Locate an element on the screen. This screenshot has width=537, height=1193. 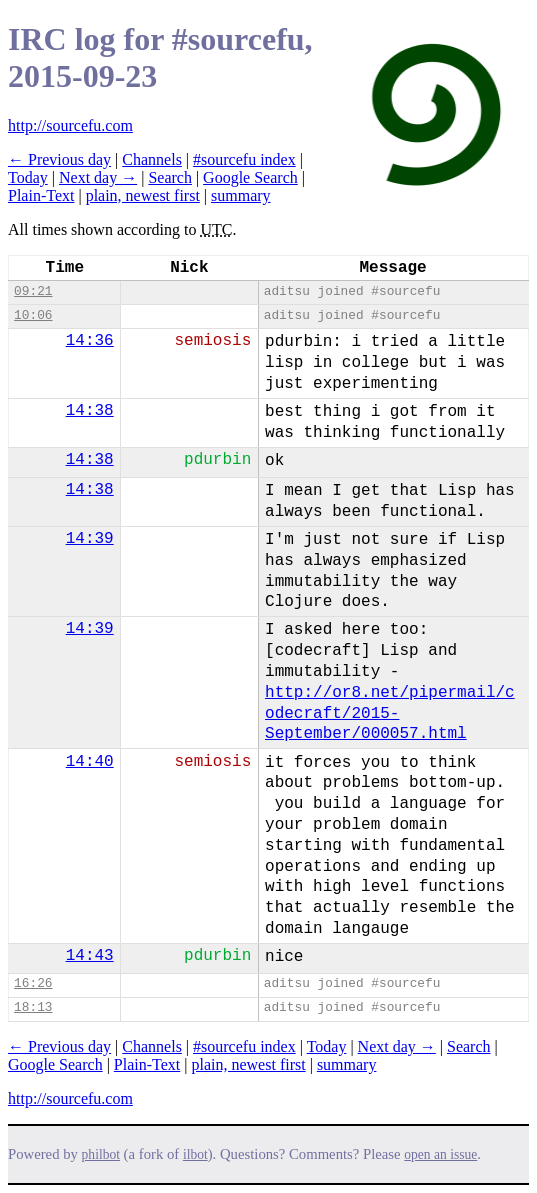
philbot is located at coordinates (101, 1154).